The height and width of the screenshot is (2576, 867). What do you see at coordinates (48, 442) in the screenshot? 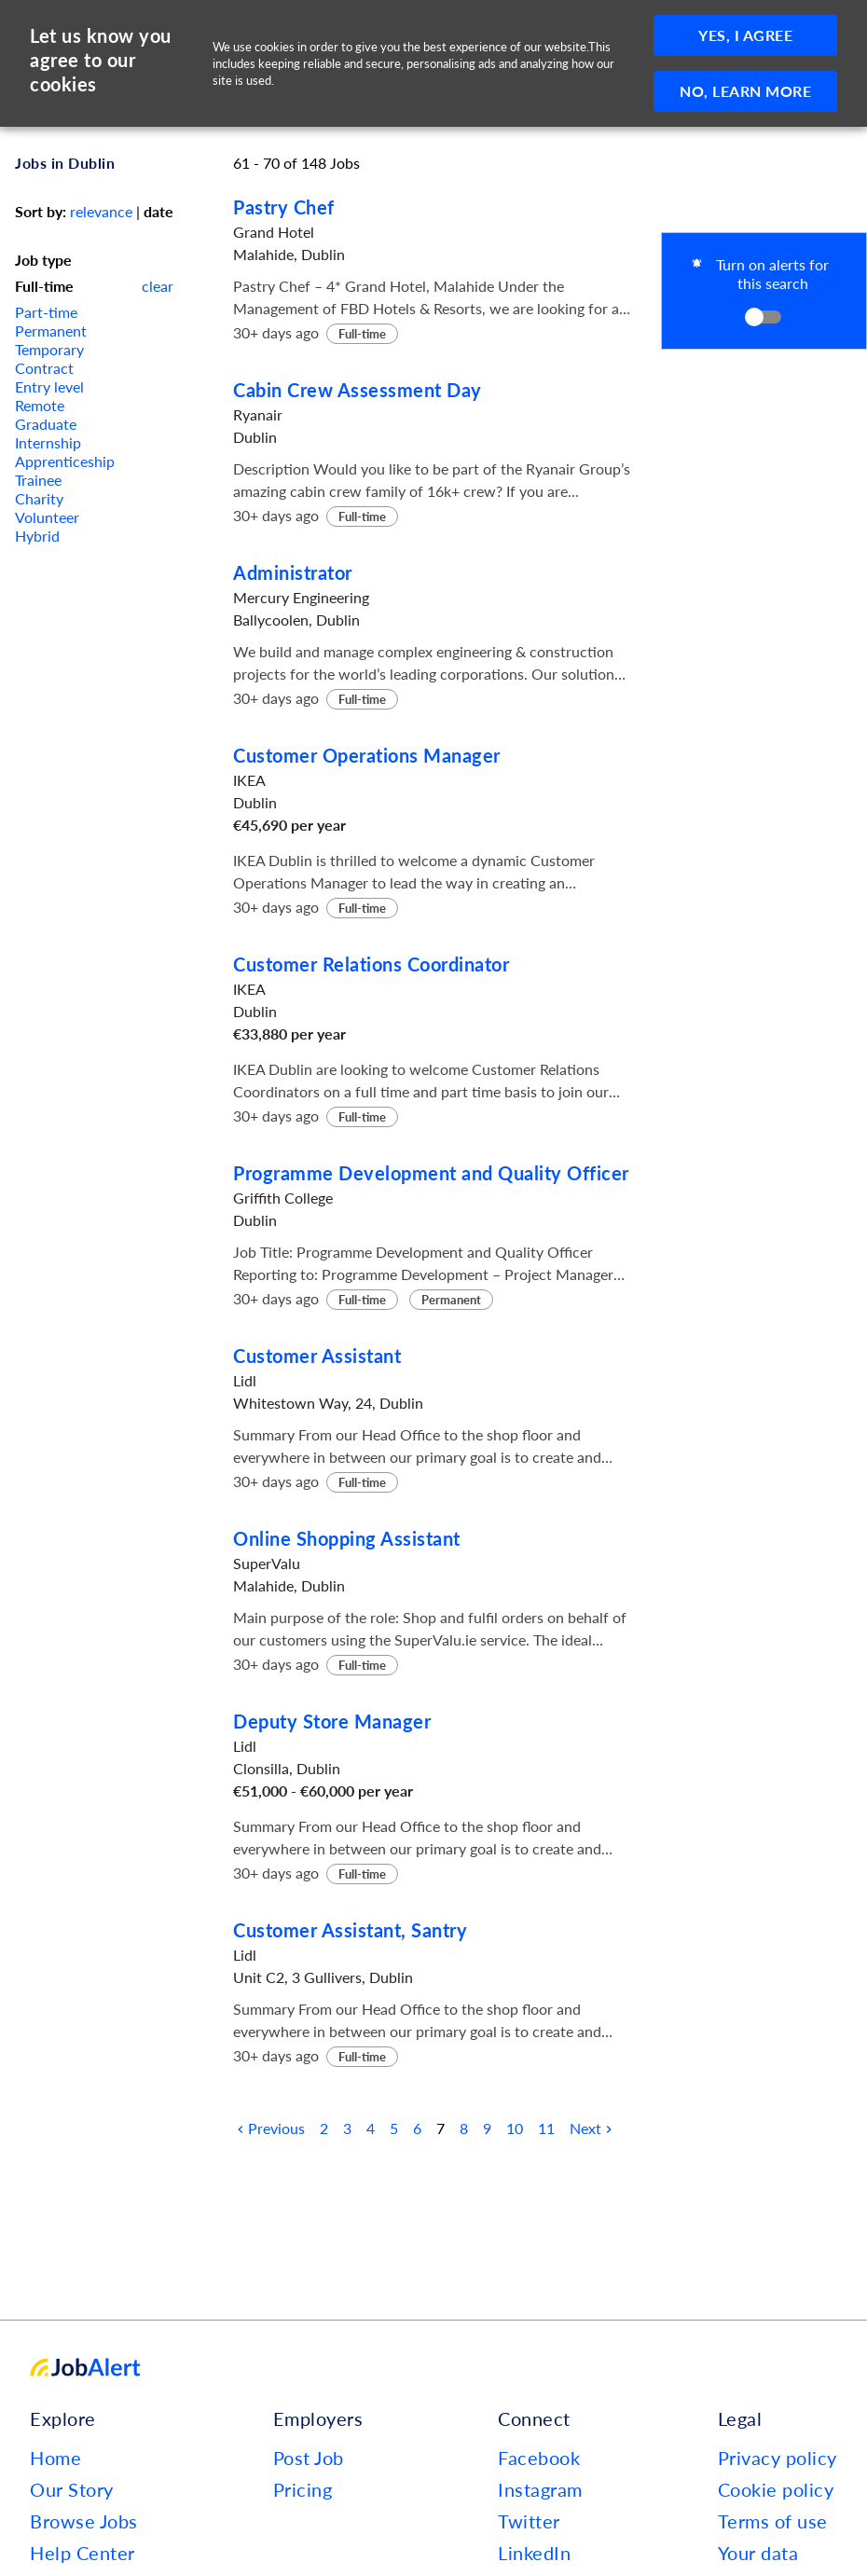
I see `Internship` at bounding box center [48, 442].